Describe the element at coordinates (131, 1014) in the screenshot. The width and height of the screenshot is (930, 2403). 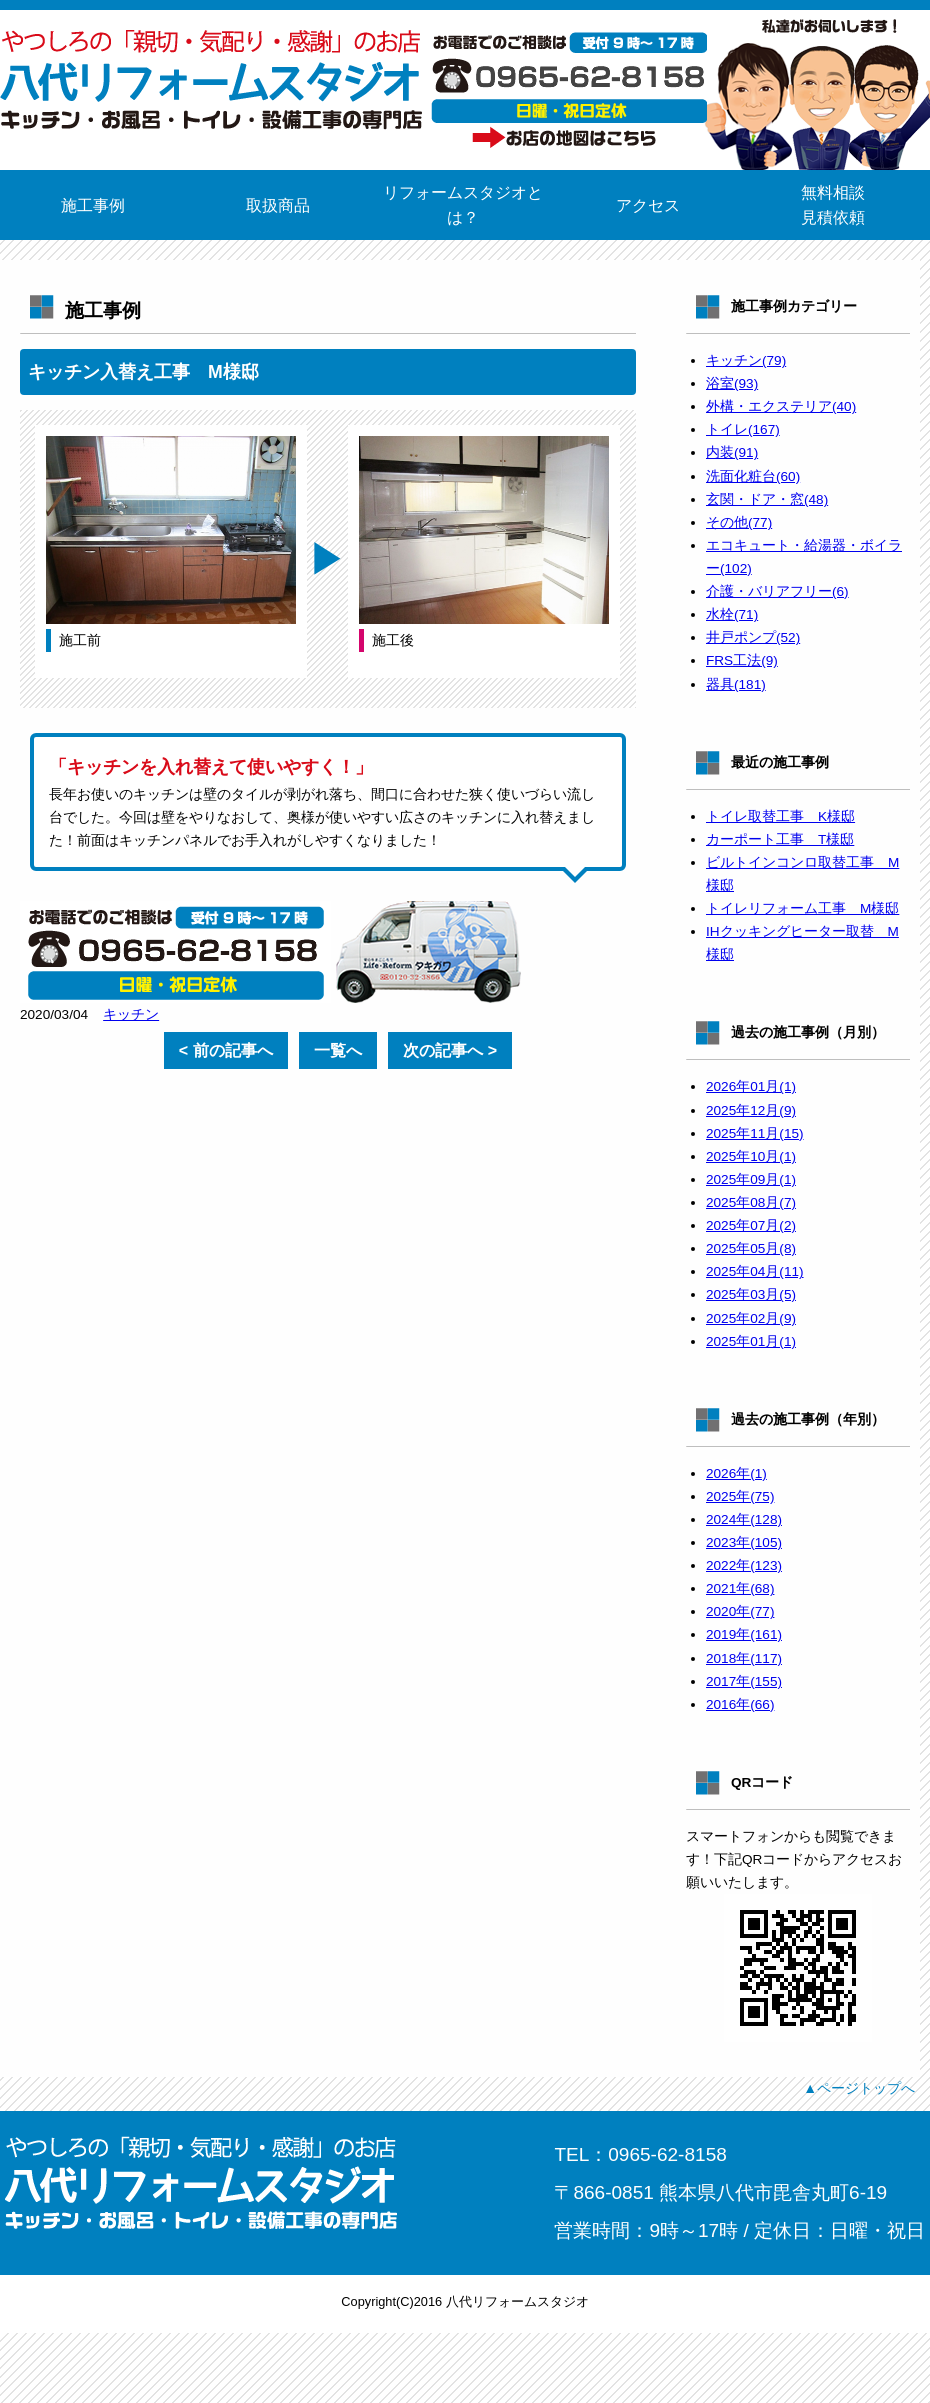
I see `キッチン` at that location.